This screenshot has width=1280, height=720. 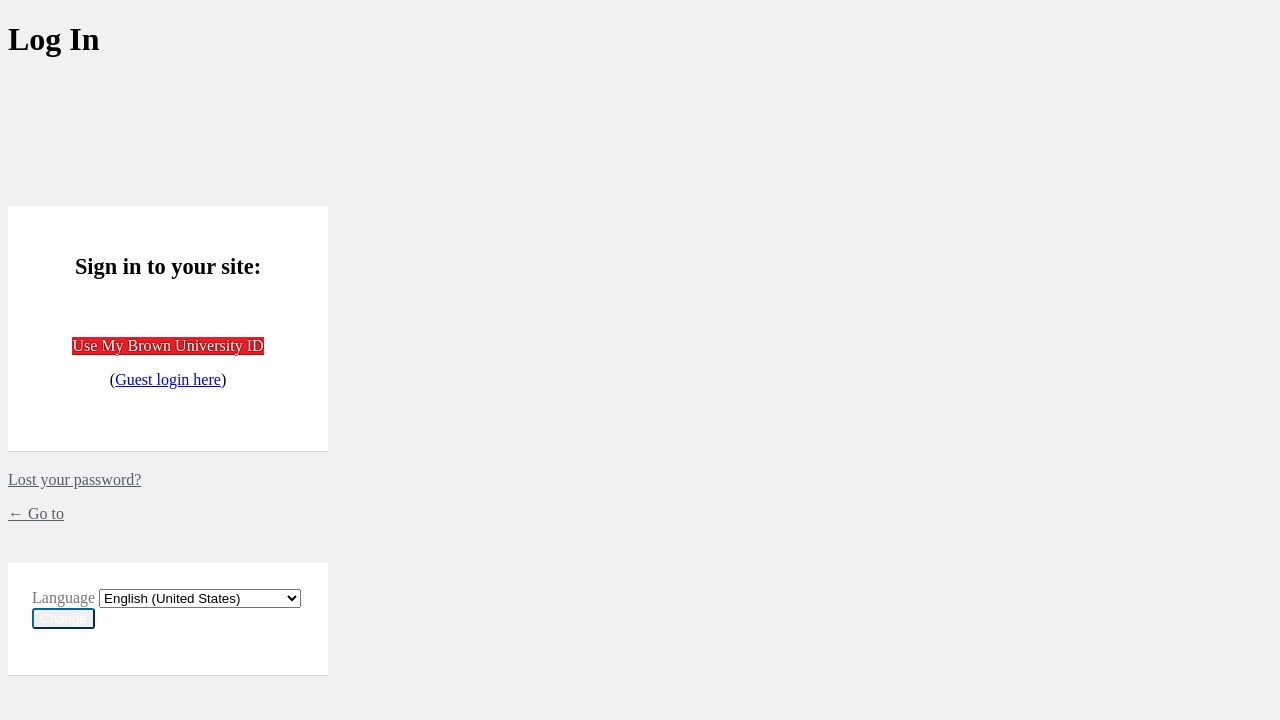 I want to click on Guest login here, so click(x=168, y=379).